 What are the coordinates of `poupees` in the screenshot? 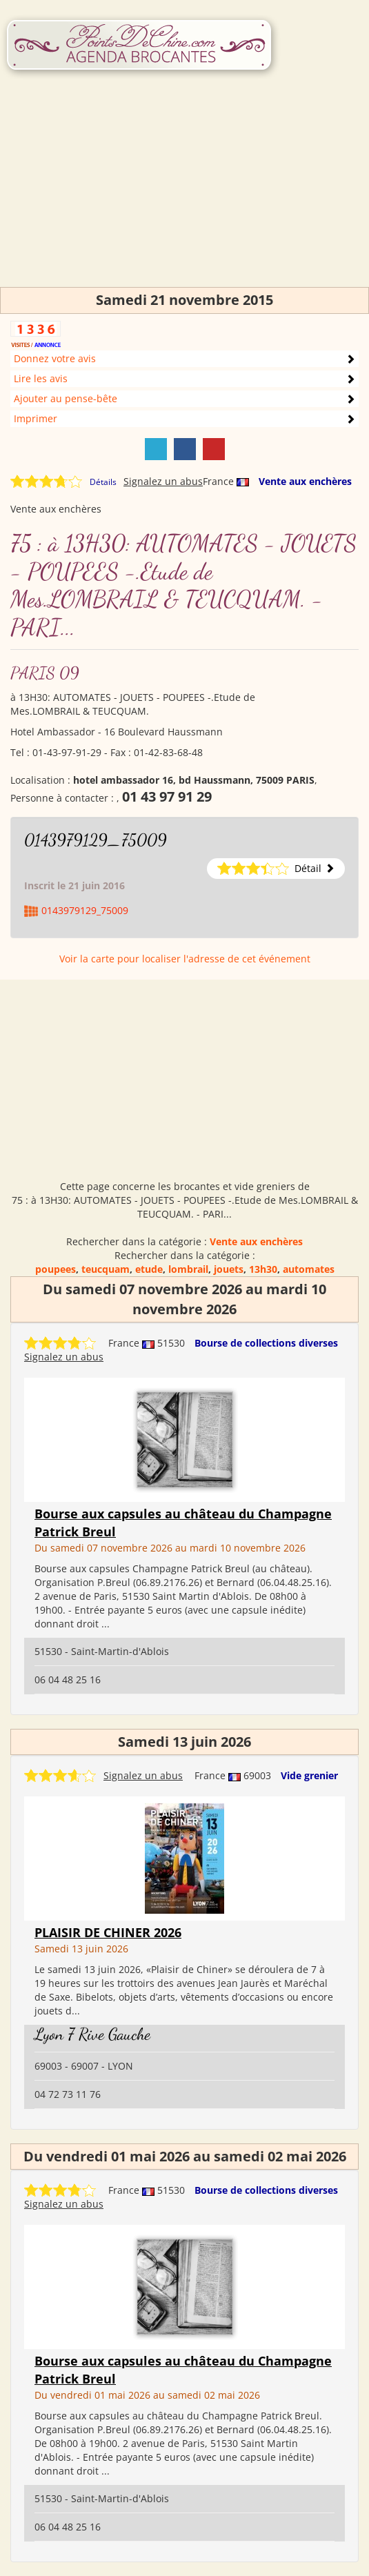 It's located at (55, 1269).